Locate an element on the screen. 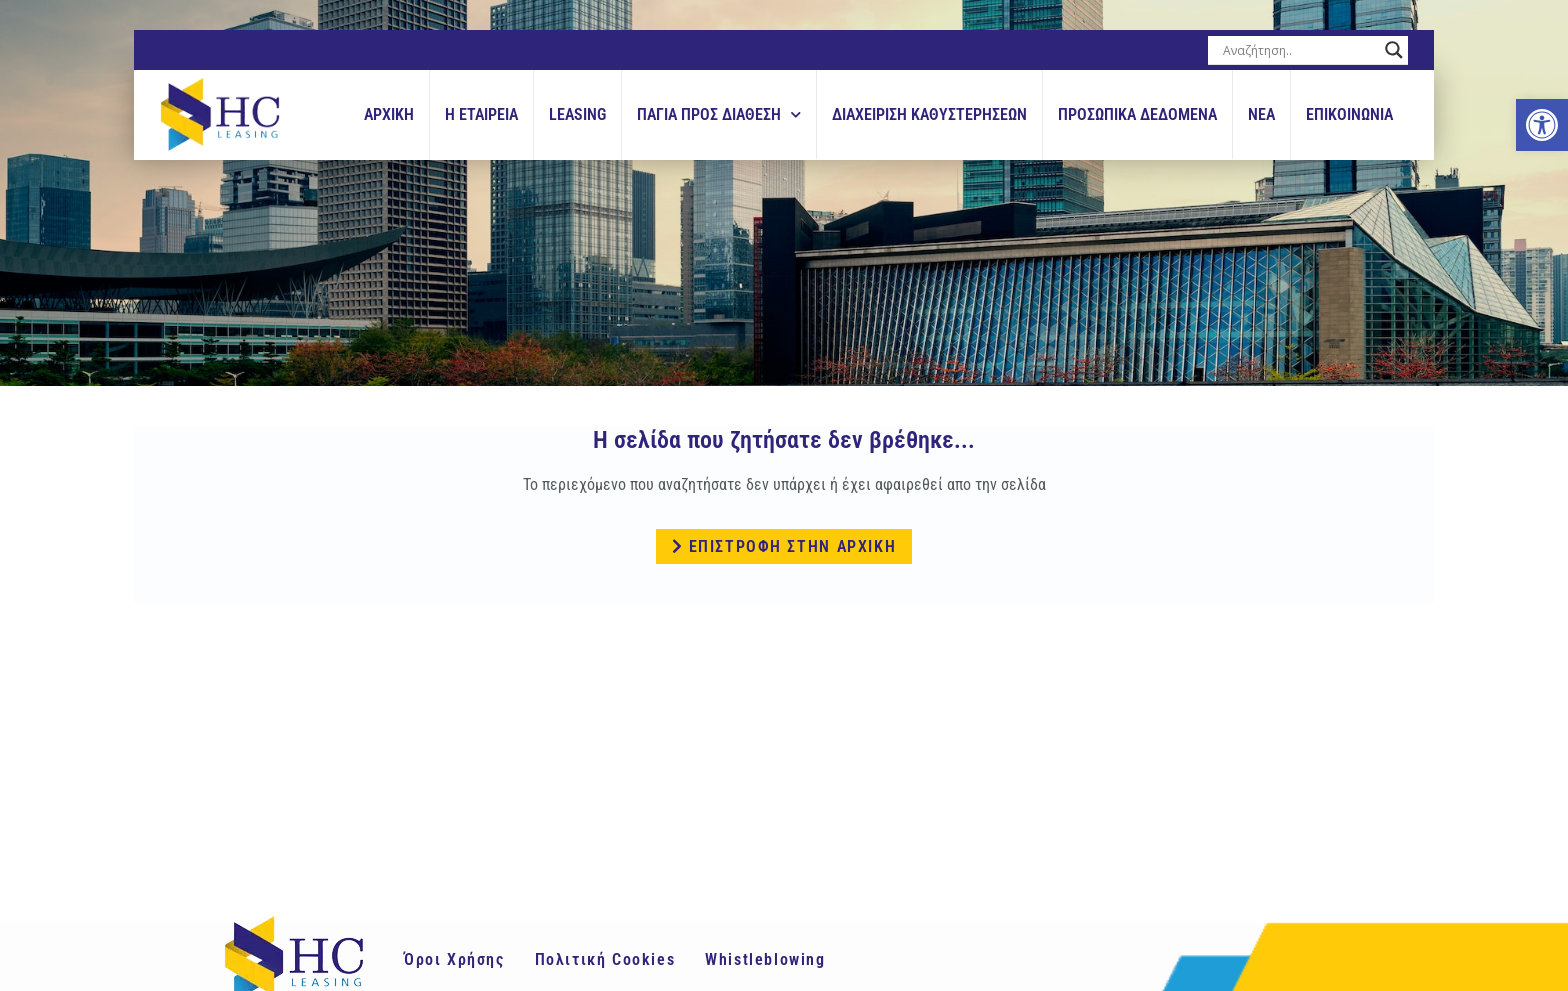 Image resolution: width=1568 pixels, height=991 pixels. Πολιτική Cookies [link] is located at coordinates (605, 959).